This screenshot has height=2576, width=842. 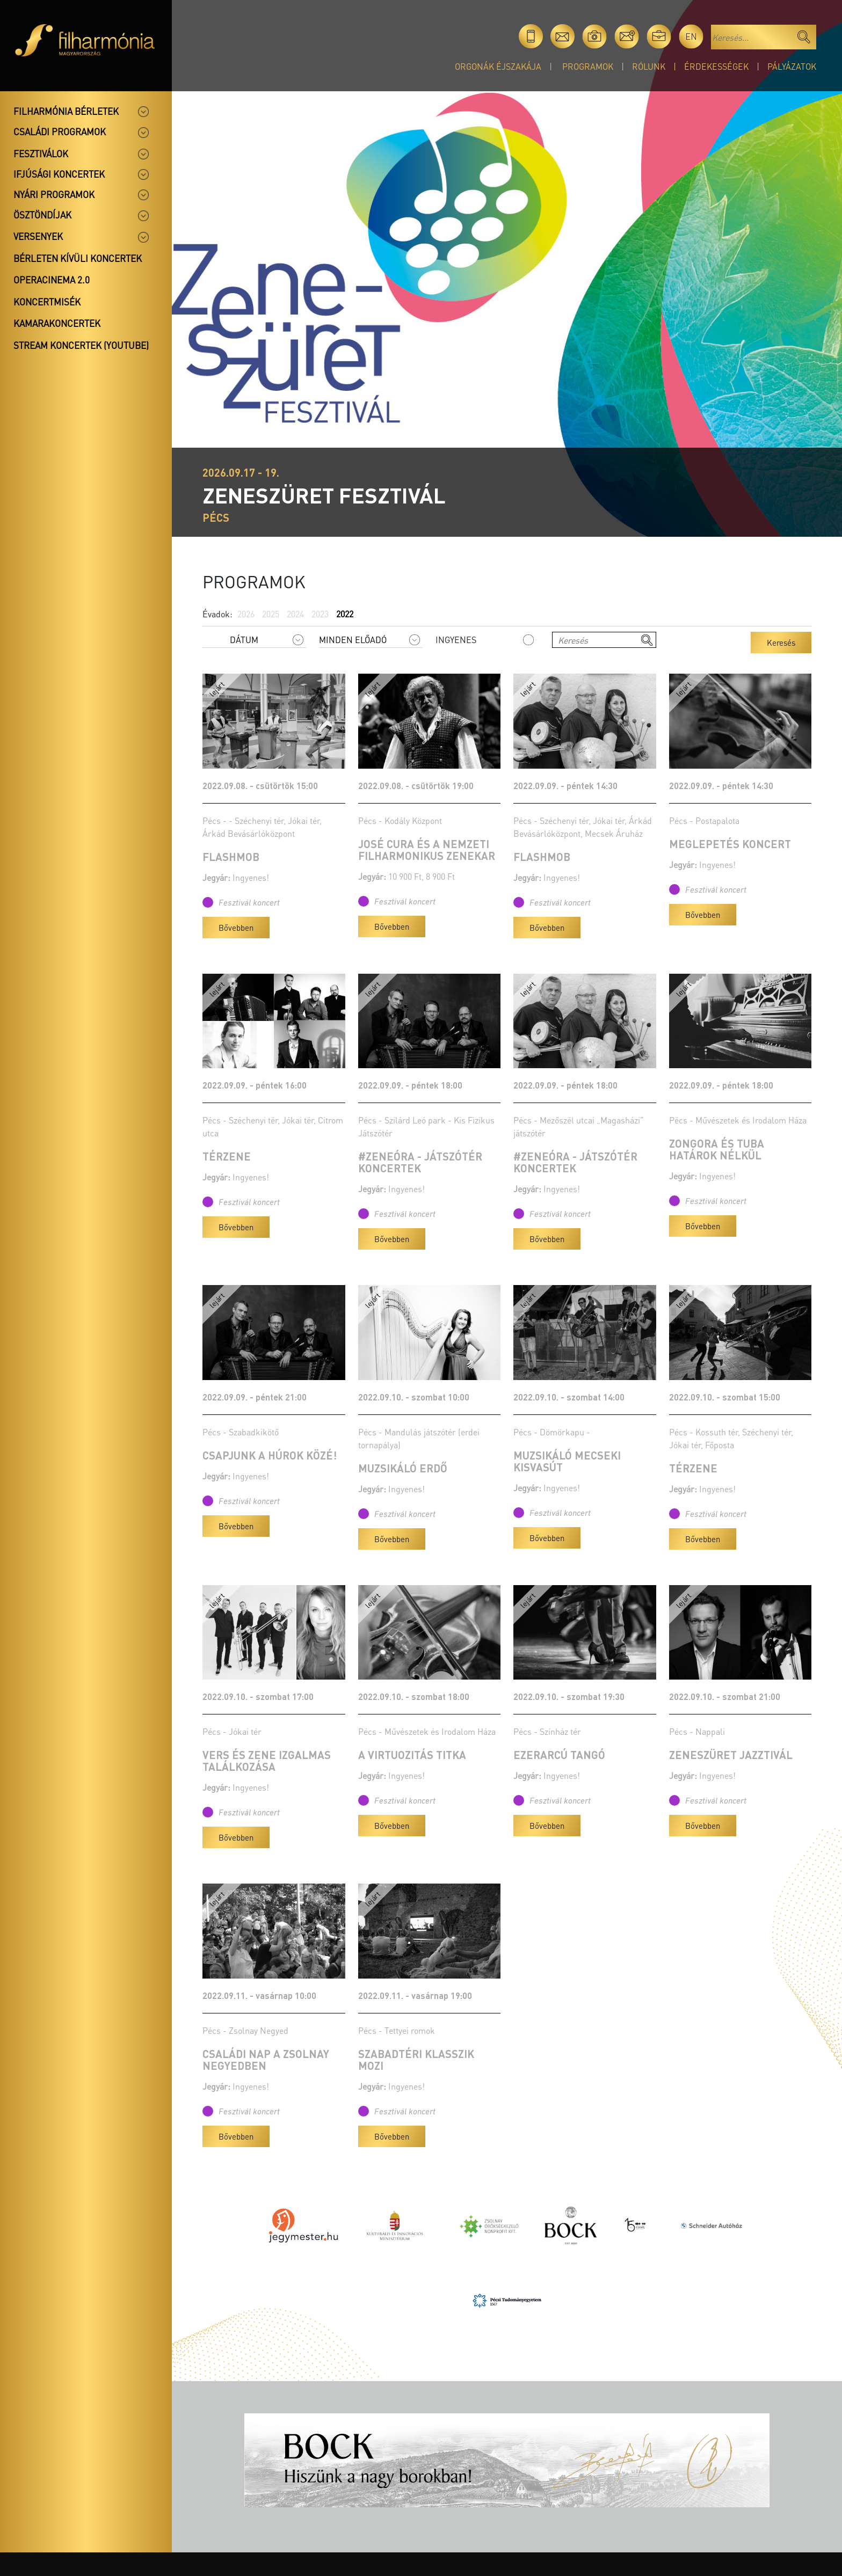 I want to click on Családi programok, so click(x=59, y=131).